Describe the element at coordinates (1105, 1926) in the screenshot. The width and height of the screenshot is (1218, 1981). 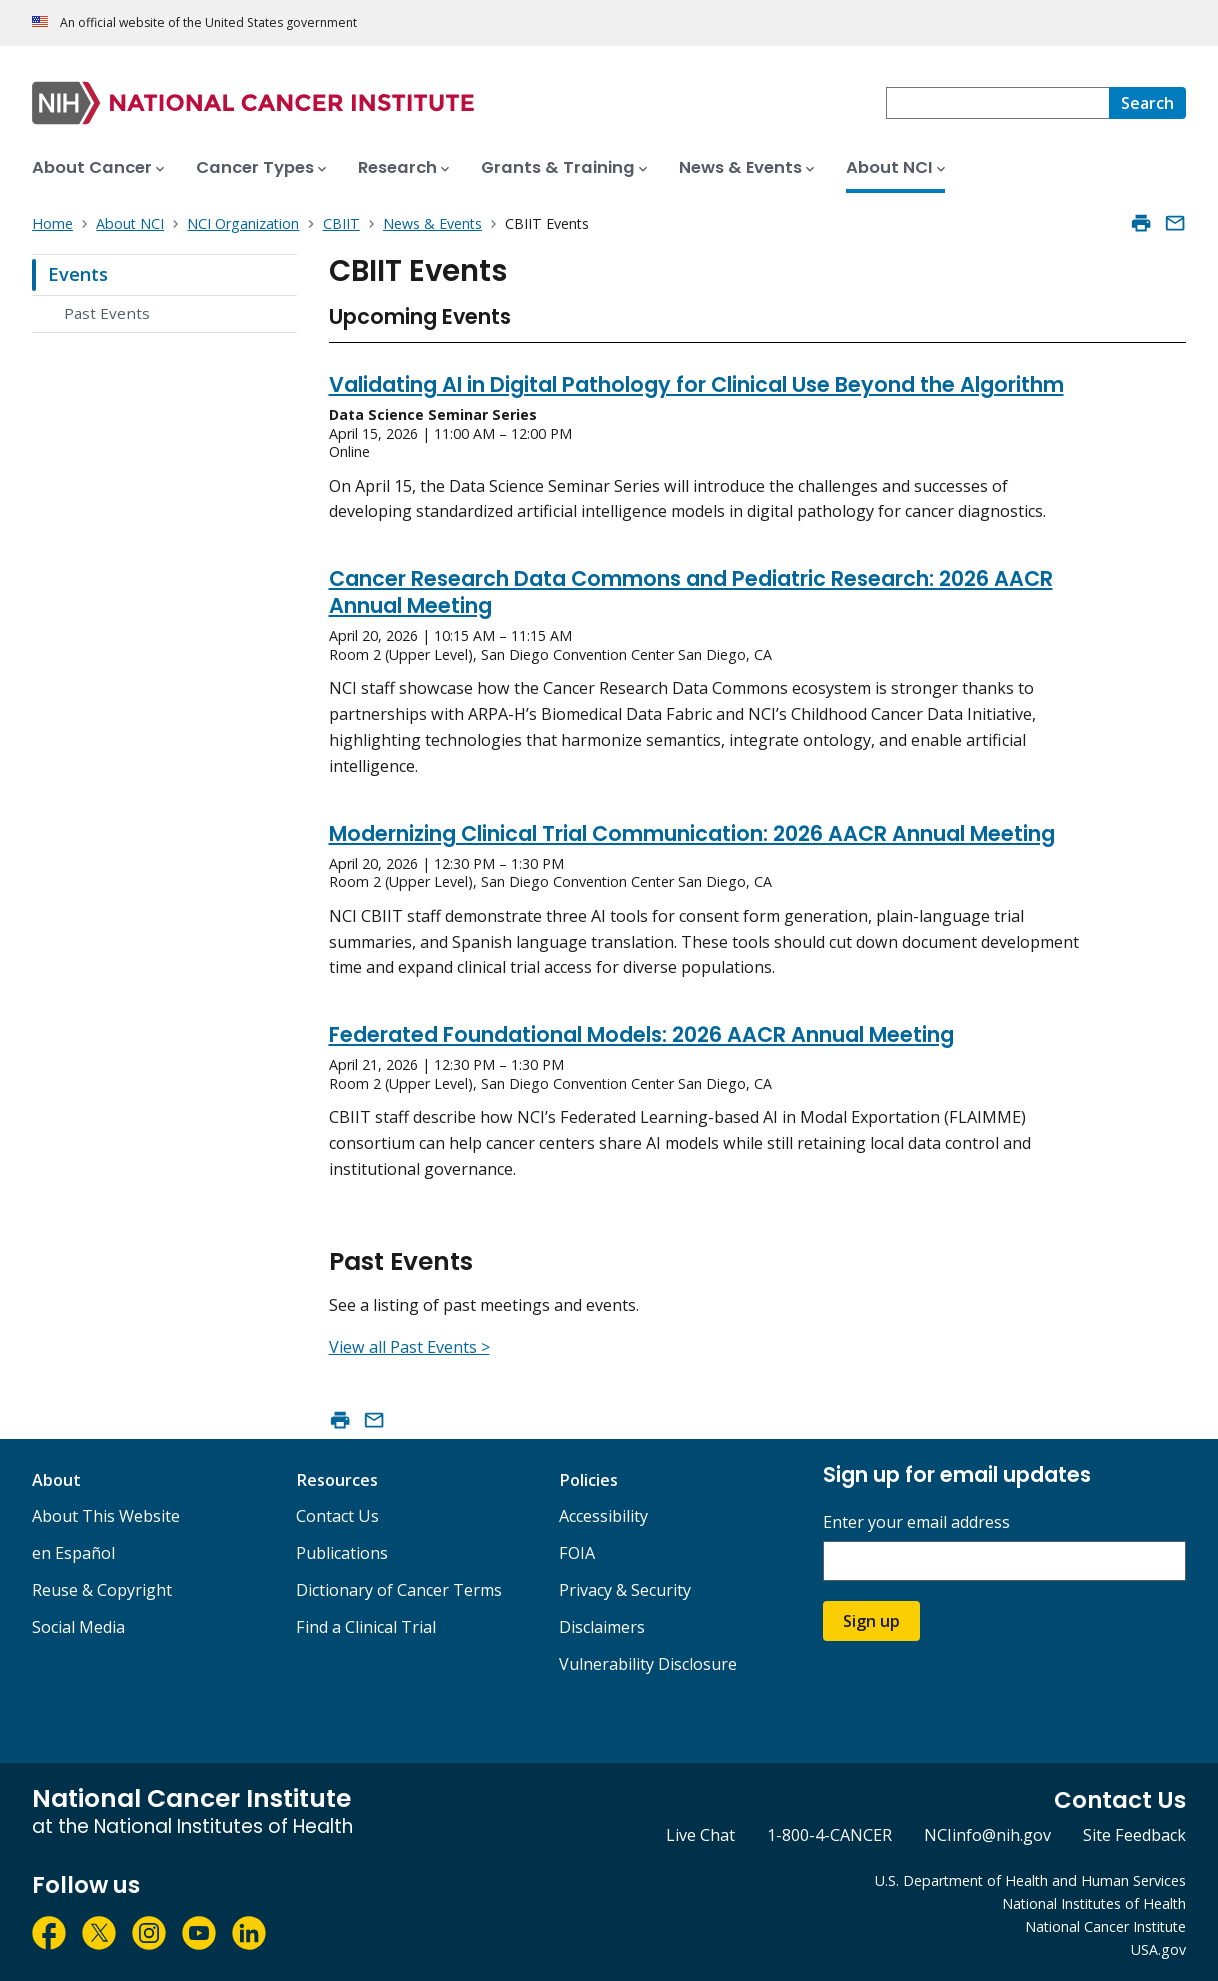
I see `National Cancer Institute` at that location.